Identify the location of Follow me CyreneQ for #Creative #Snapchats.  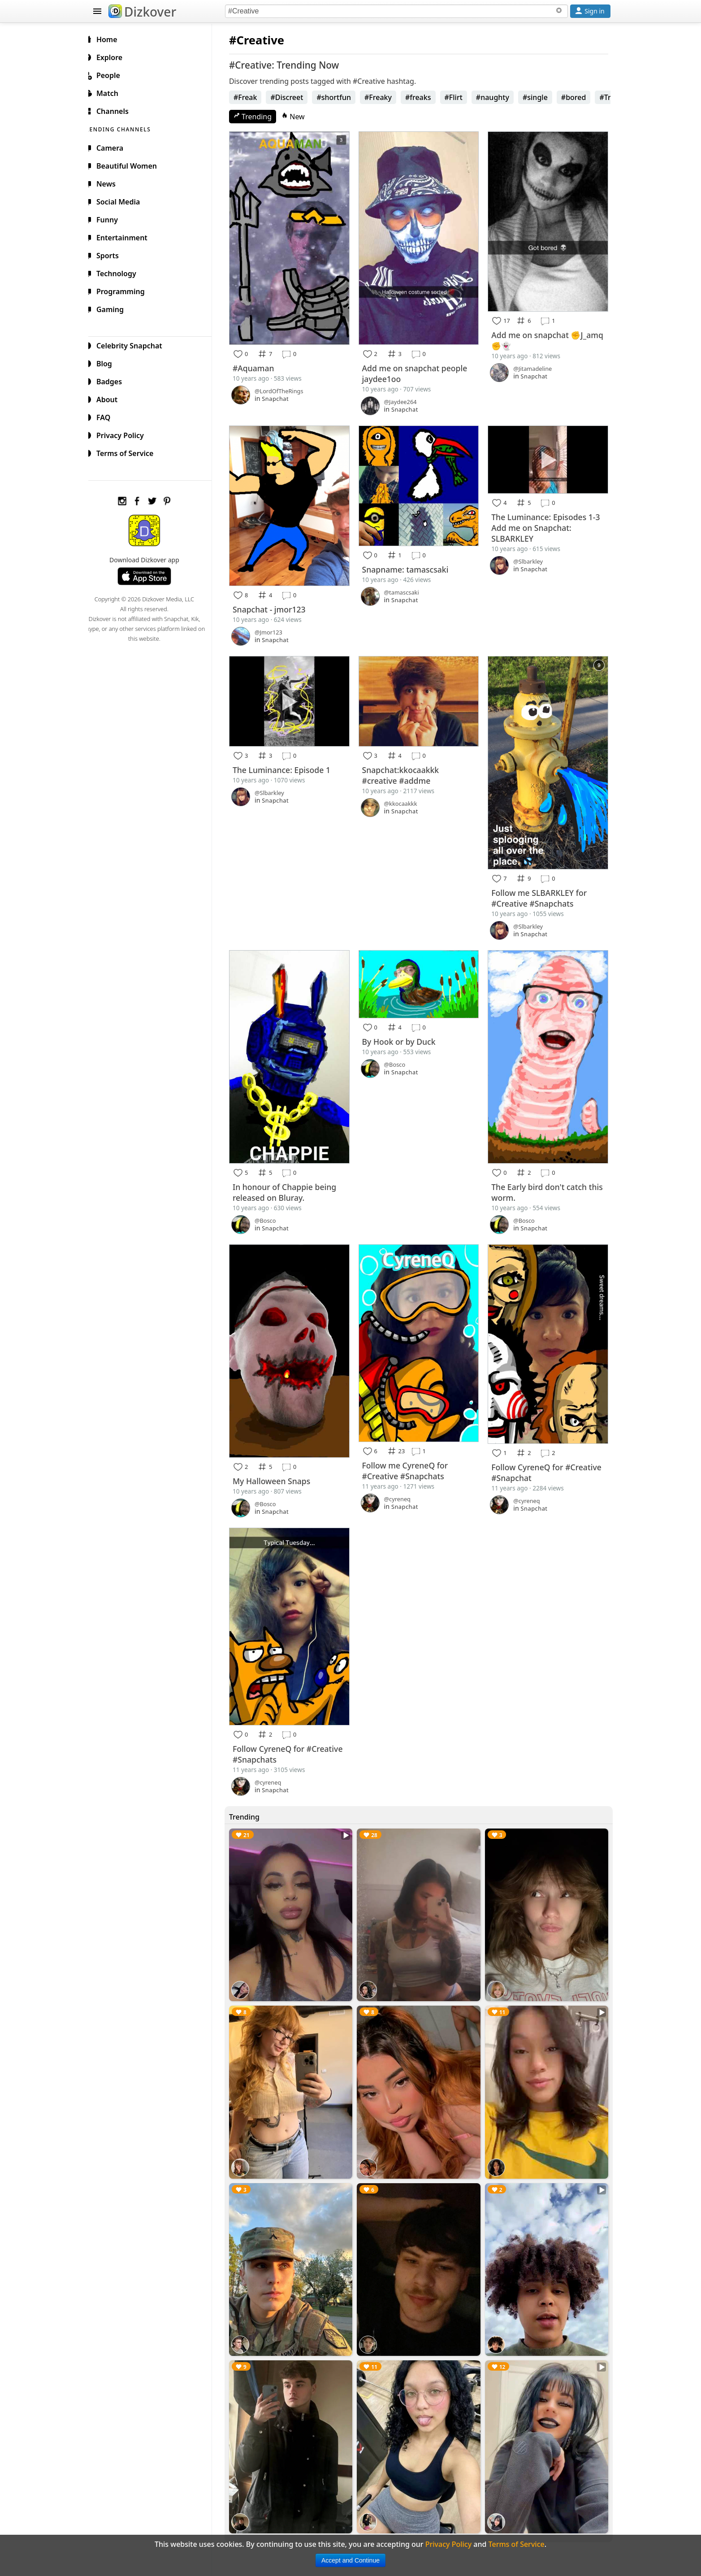
(410, 1450).